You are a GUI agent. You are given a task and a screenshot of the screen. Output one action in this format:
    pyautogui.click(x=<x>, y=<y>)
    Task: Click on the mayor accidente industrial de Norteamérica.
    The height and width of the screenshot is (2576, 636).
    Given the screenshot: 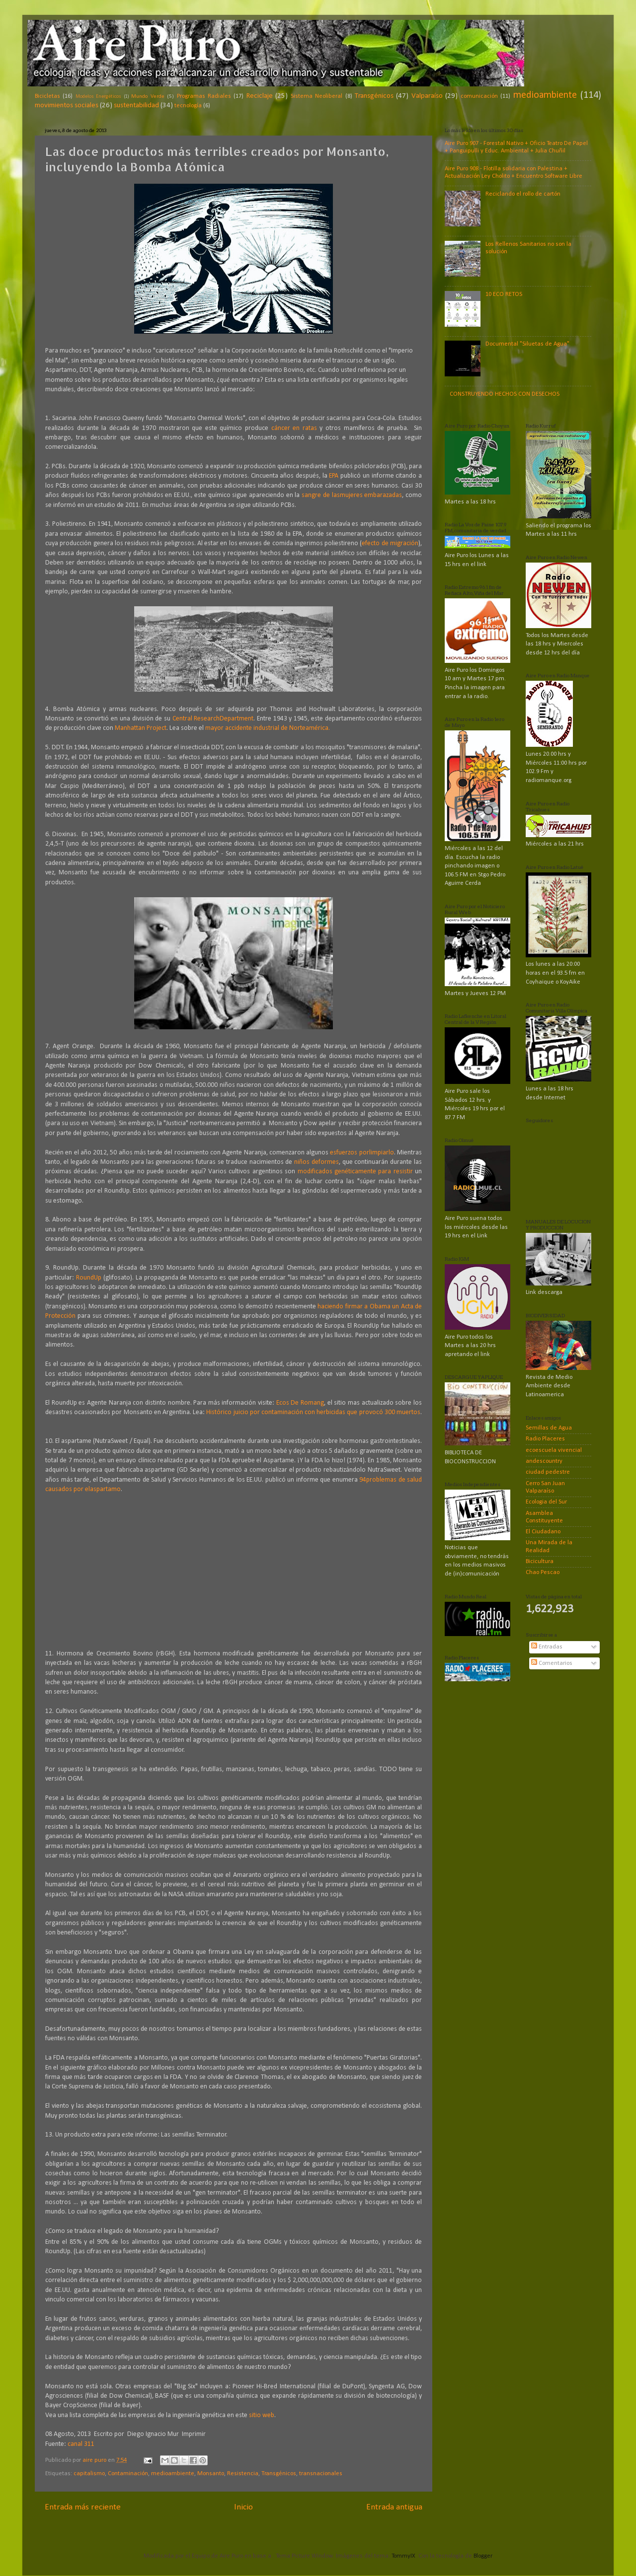 What is the action you would take?
    pyautogui.click(x=267, y=728)
    